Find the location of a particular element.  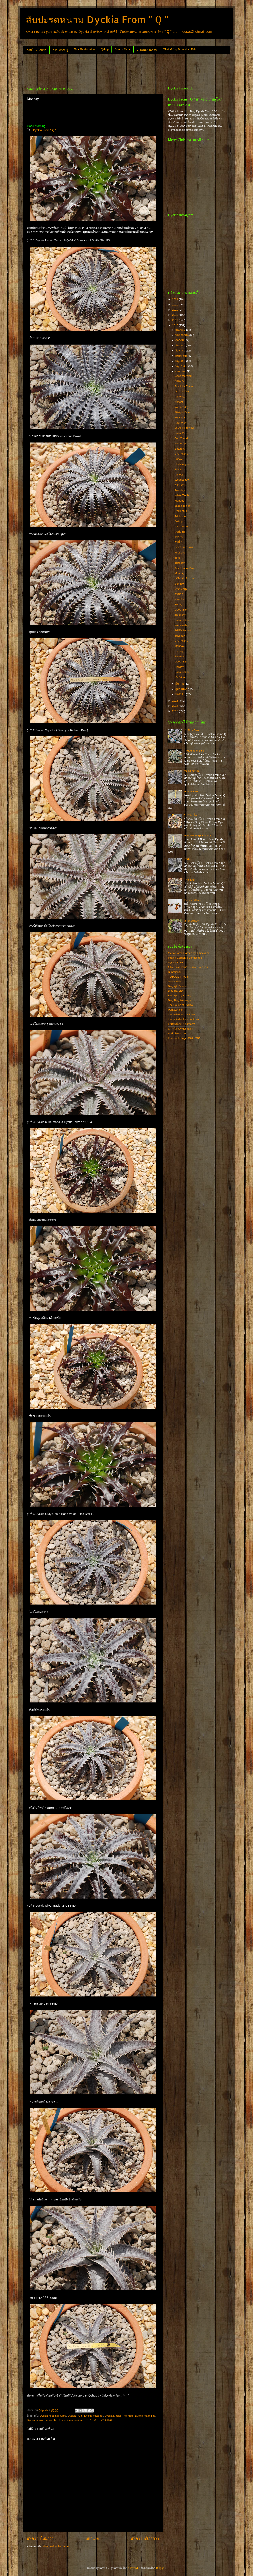

2018 is located at coordinates (175, 314).